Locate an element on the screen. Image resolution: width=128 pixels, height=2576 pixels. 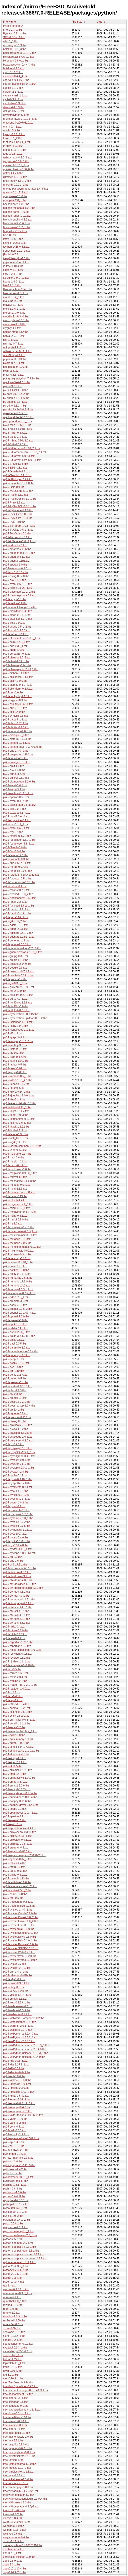
narval-2.0.2_2.tbz is located at coordinates (13, 335).